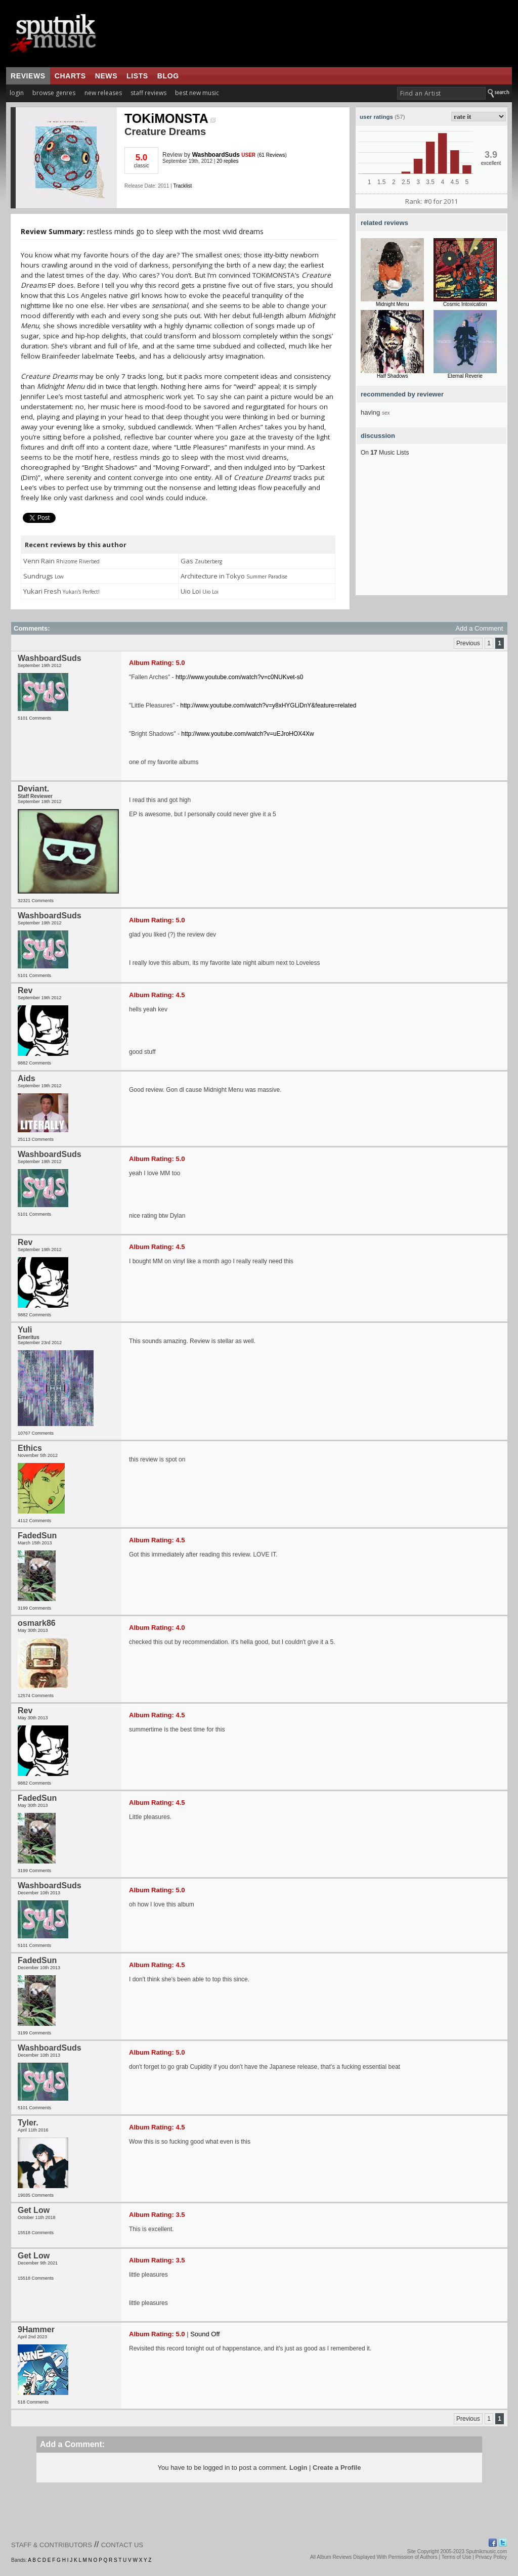  What do you see at coordinates (106, 76) in the screenshot?
I see `news` at bounding box center [106, 76].